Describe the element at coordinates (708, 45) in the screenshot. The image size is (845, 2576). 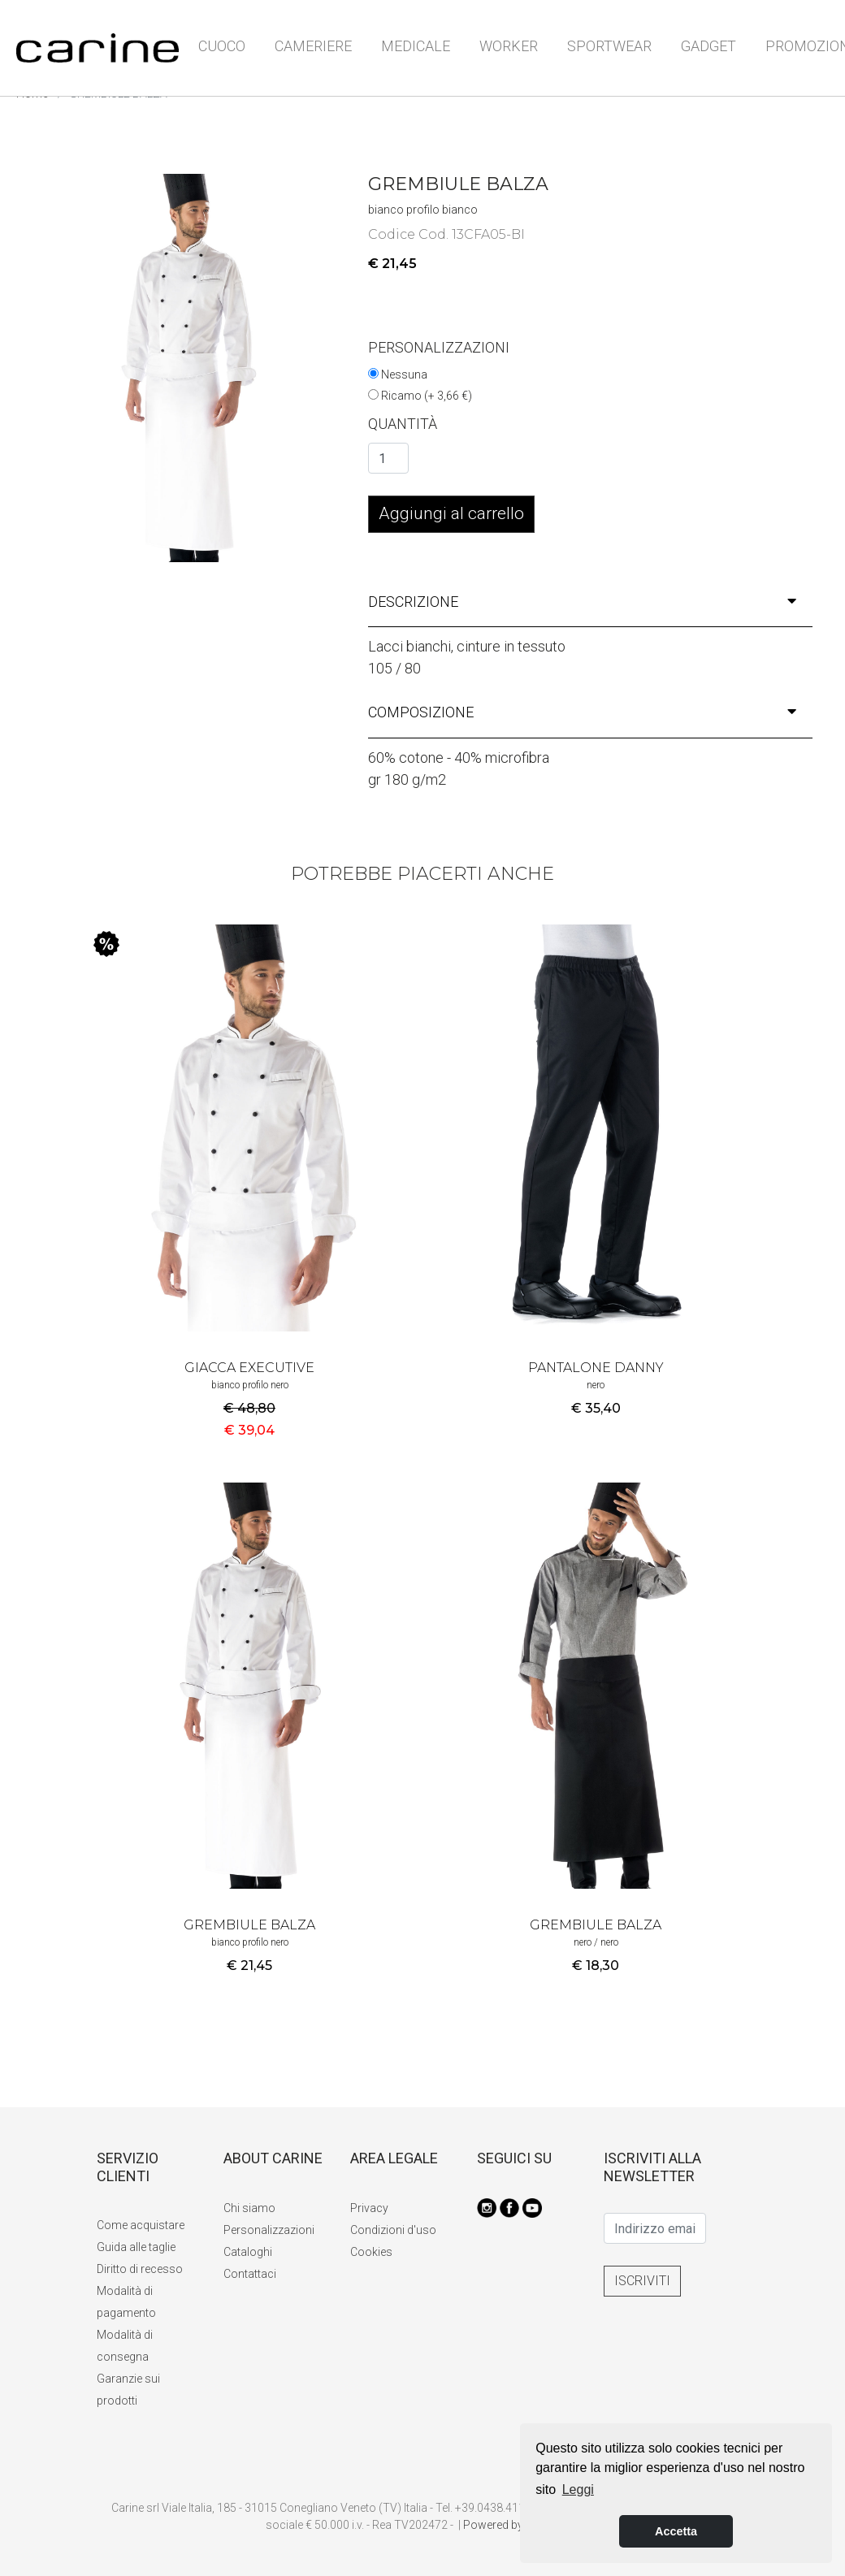
I see `GADGET` at that location.